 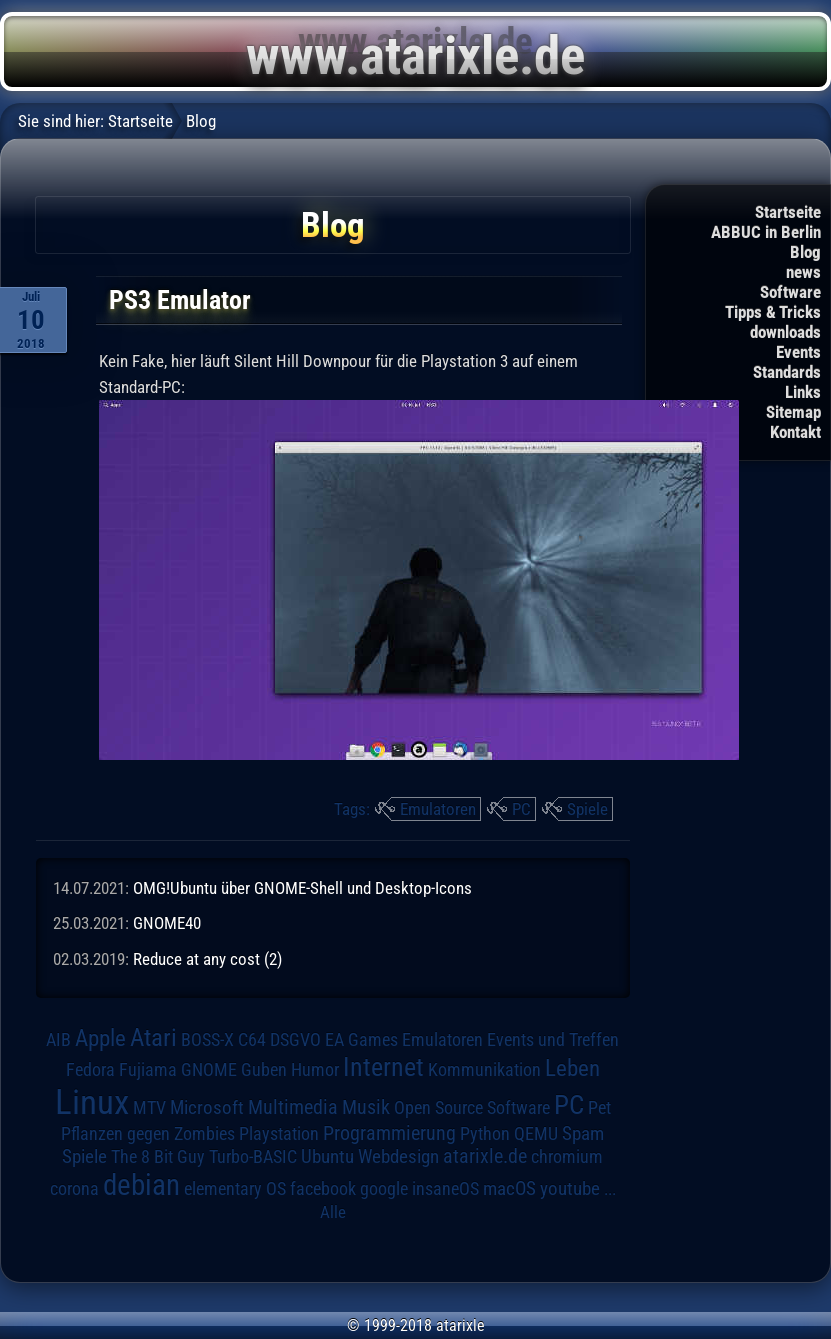 I want to click on Python, so click(x=485, y=1134).